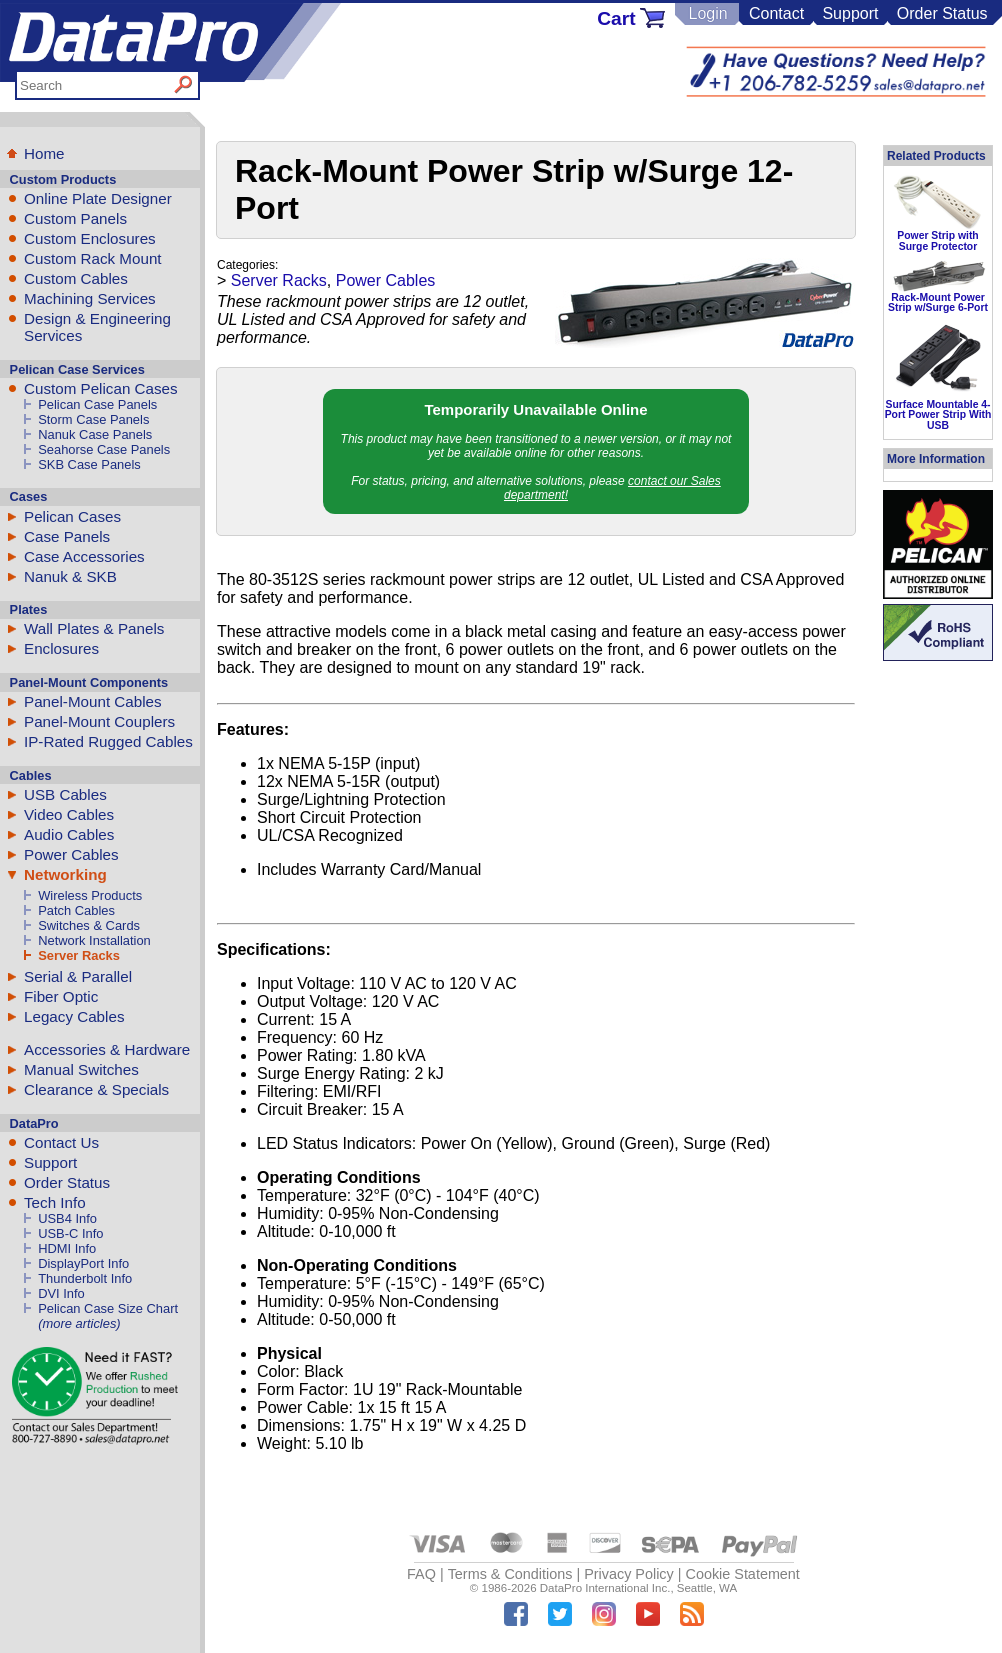 The image size is (1002, 1653). What do you see at coordinates (61, 648) in the screenshot?
I see `Enclosures` at bounding box center [61, 648].